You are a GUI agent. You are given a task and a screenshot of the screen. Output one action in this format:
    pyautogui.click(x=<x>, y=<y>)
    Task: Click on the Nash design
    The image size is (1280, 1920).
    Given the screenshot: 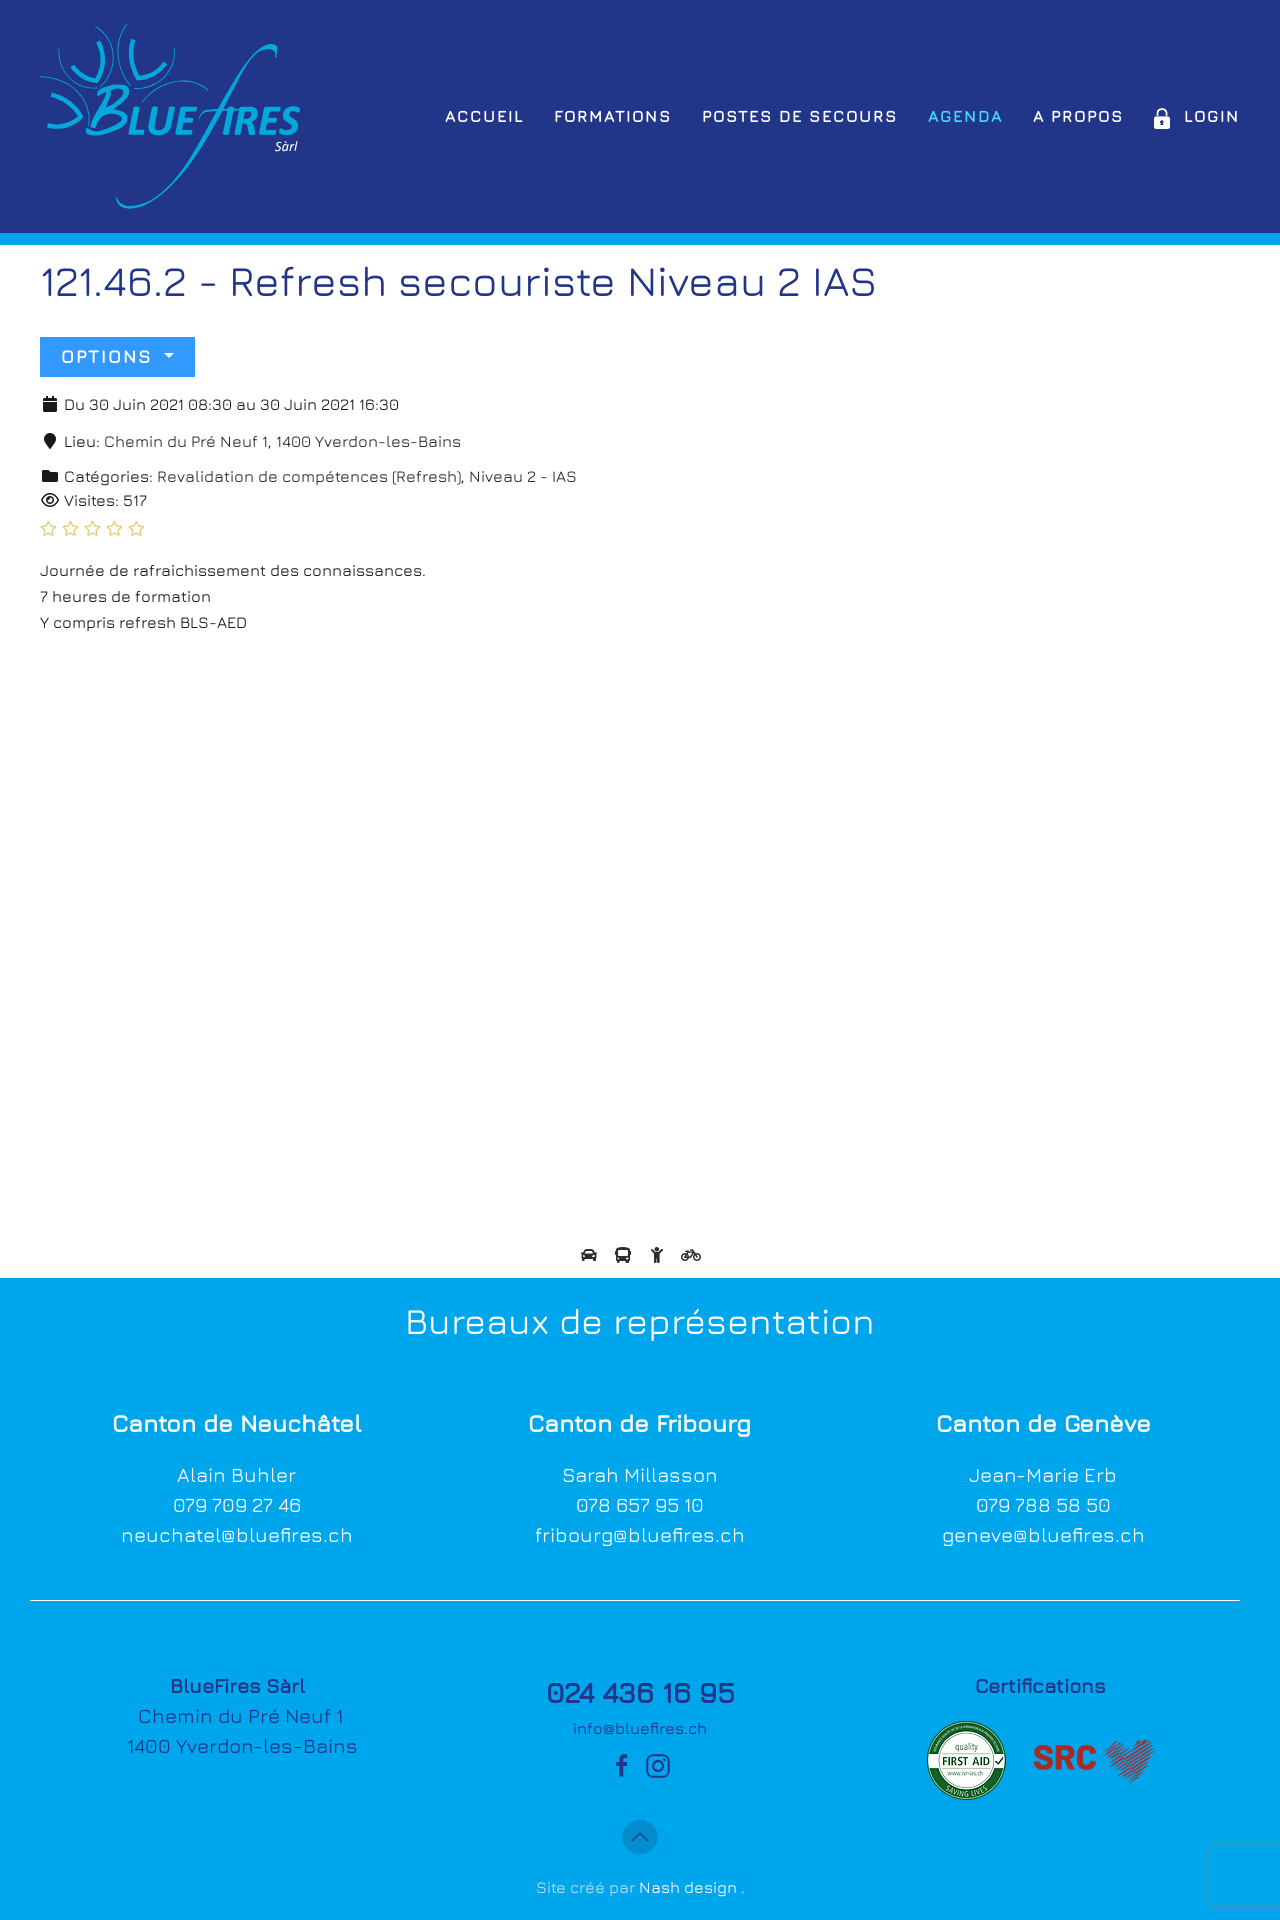 What is the action you would take?
    pyautogui.click(x=688, y=1887)
    